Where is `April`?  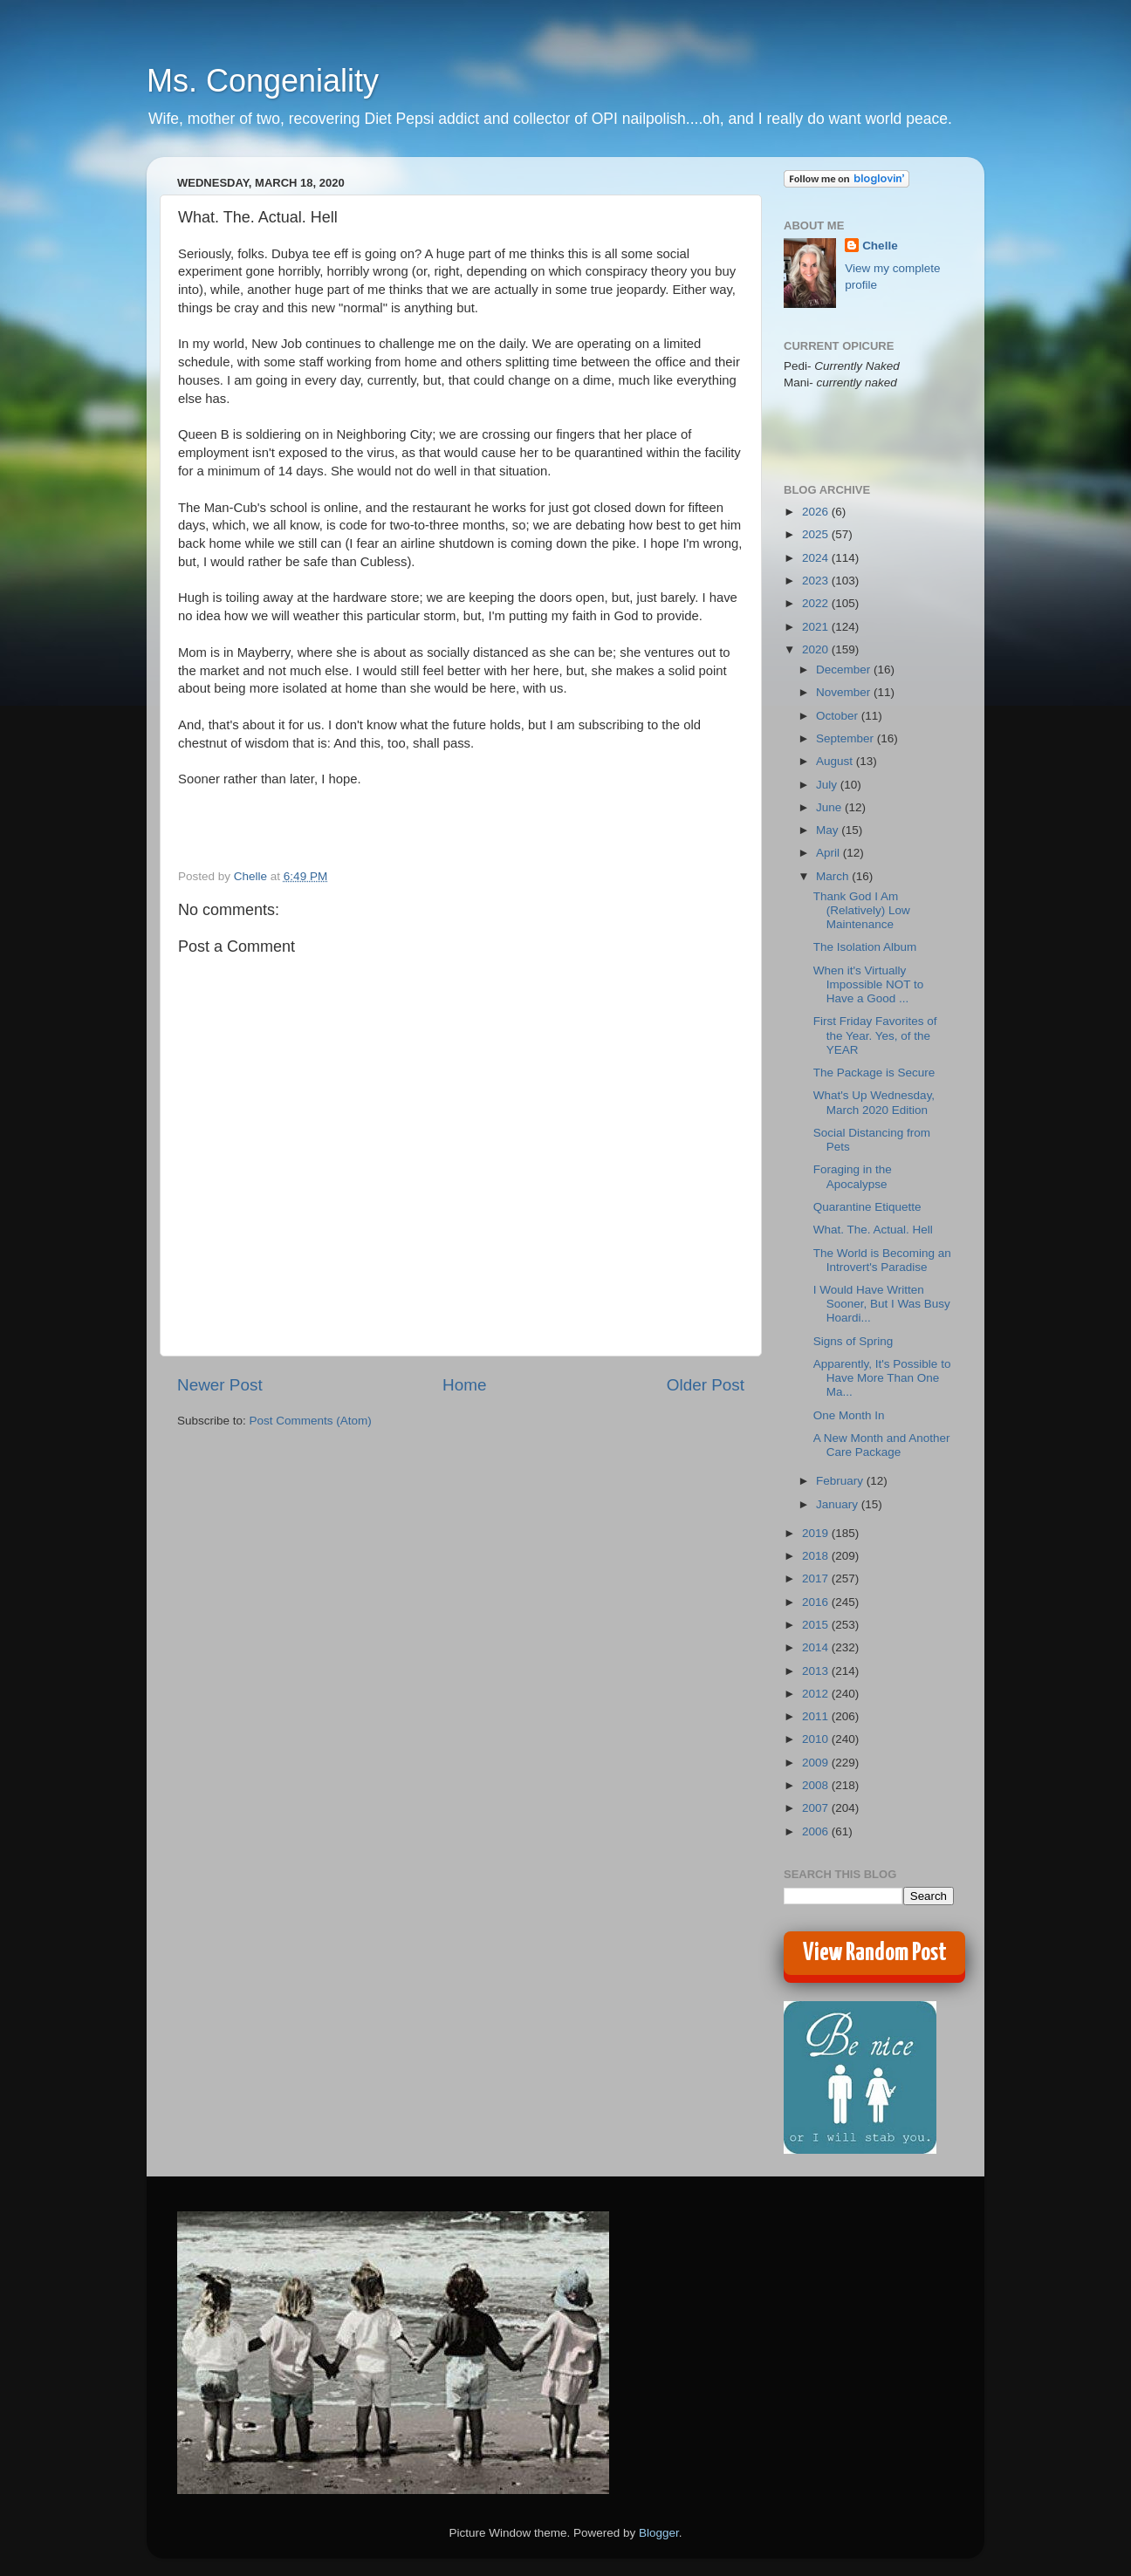 April is located at coordinates (829, 852).